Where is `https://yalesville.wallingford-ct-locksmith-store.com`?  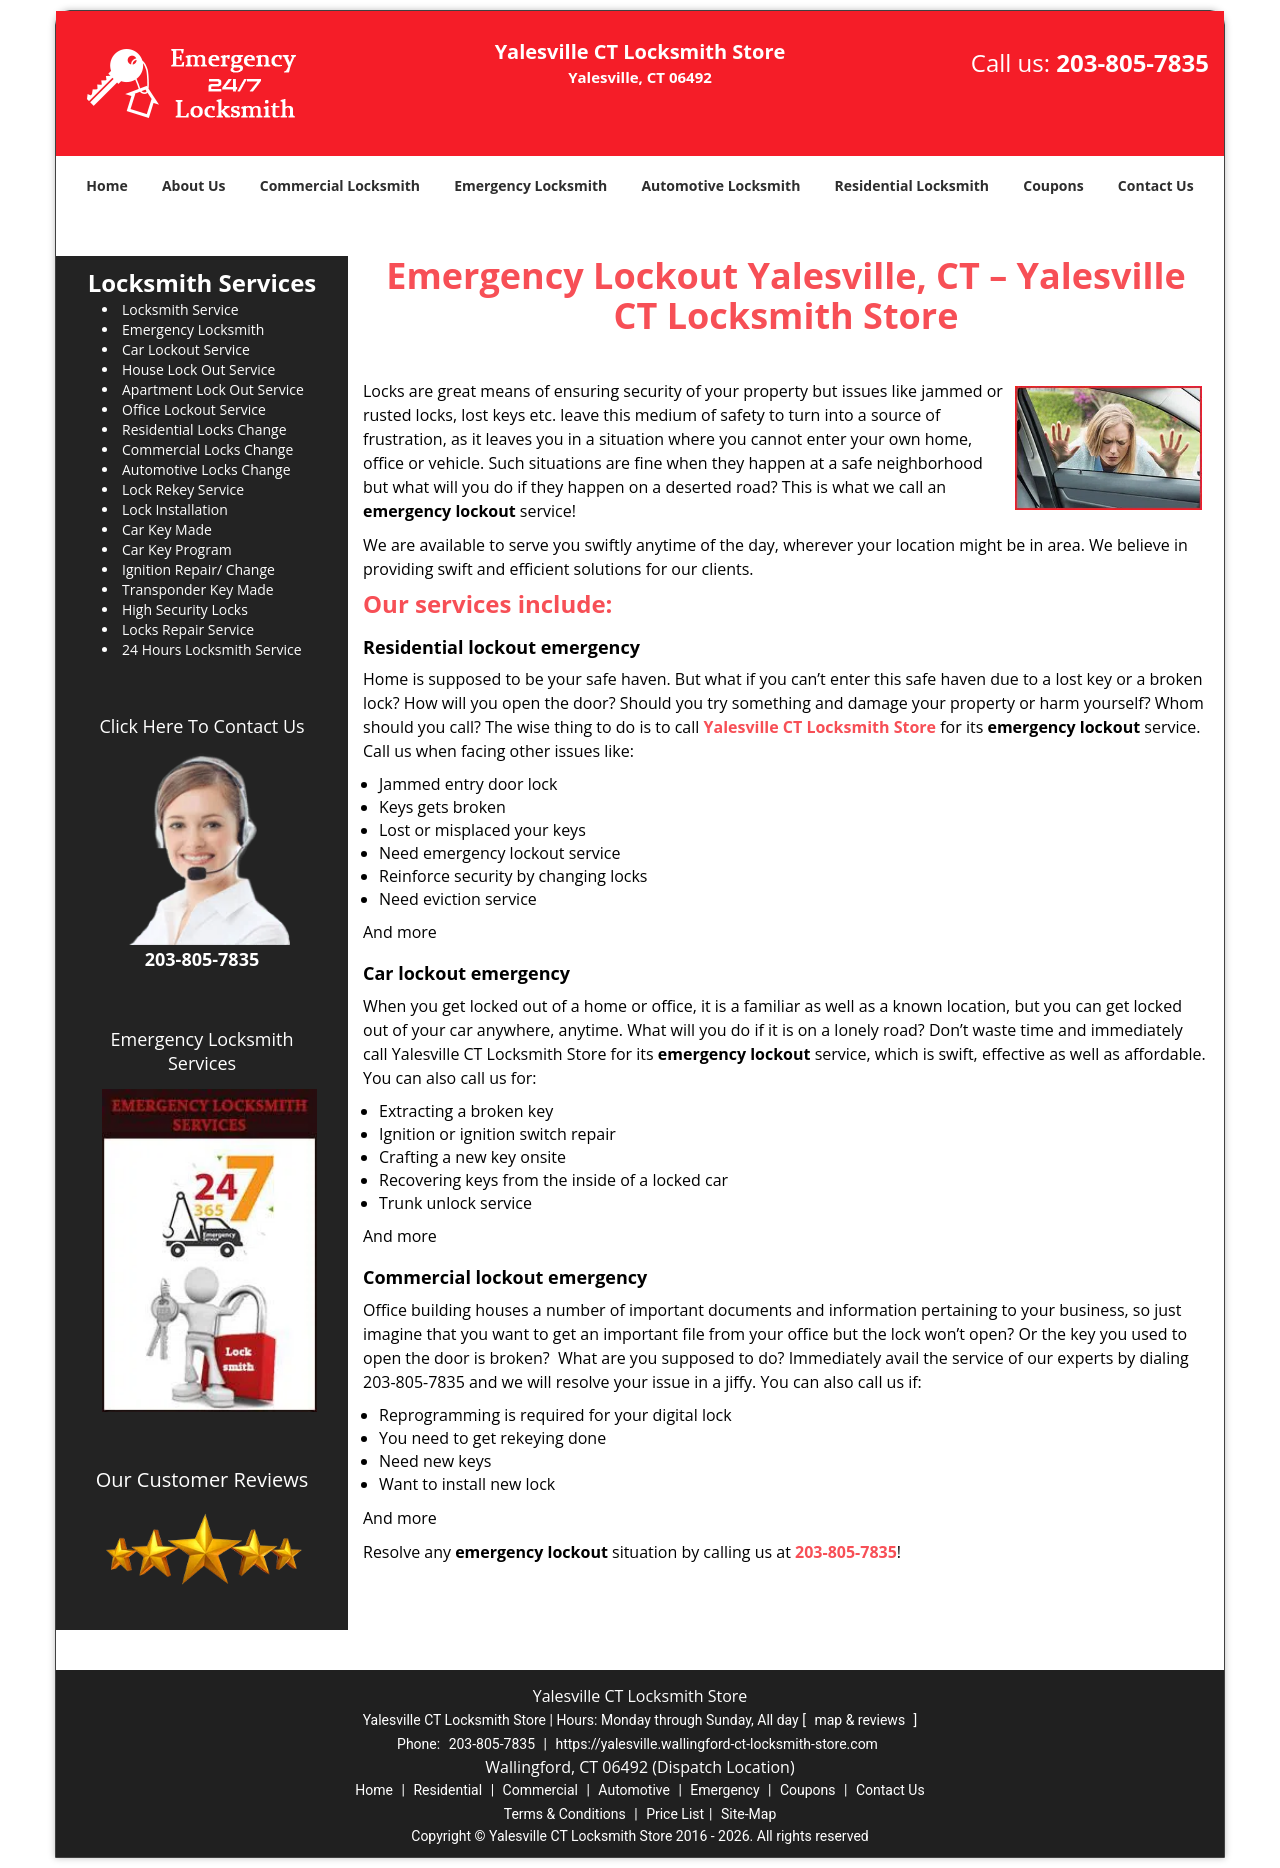 https://yalesville.wallingford-ct-locksmith-store.com is located at coordinates (716, 1744).